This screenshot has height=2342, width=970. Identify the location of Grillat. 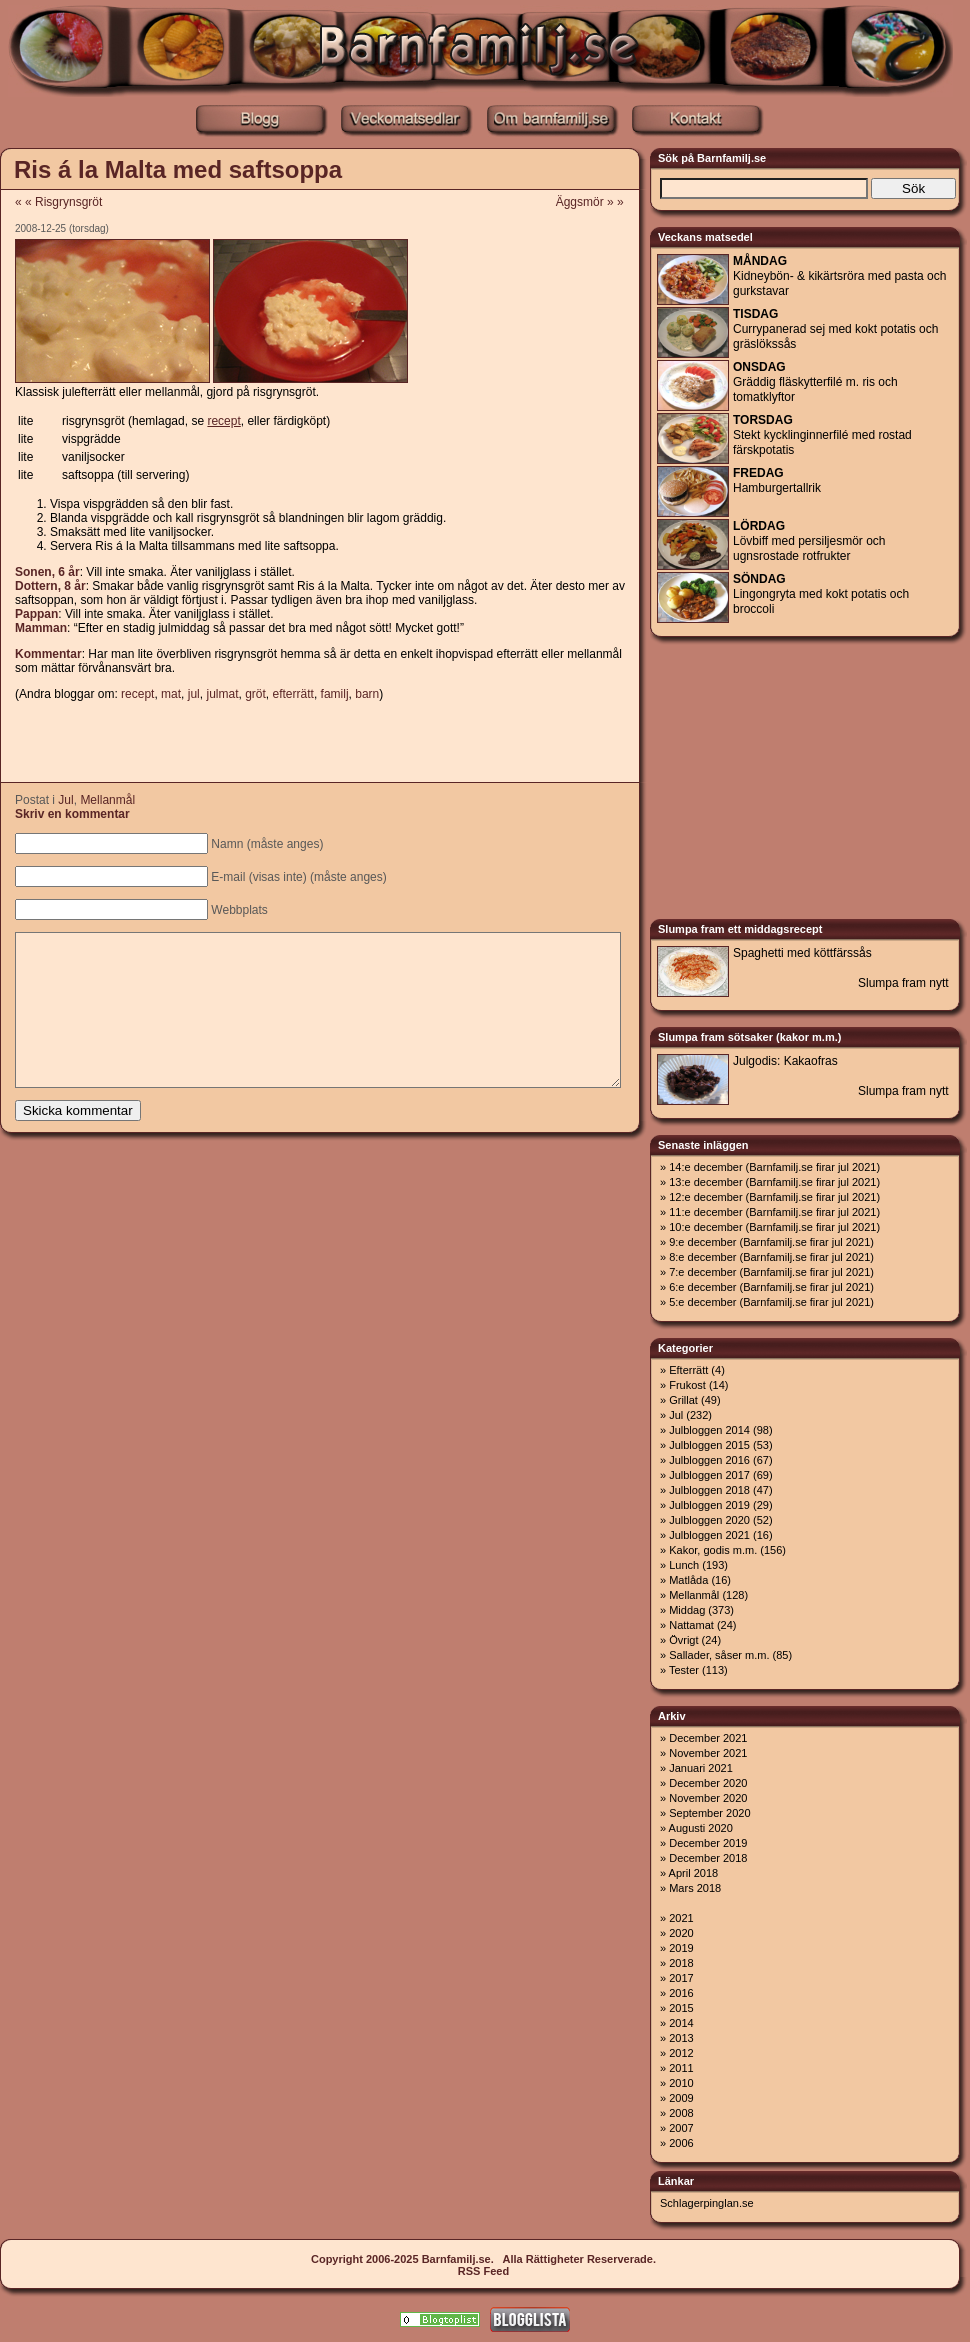
(683, 1400).